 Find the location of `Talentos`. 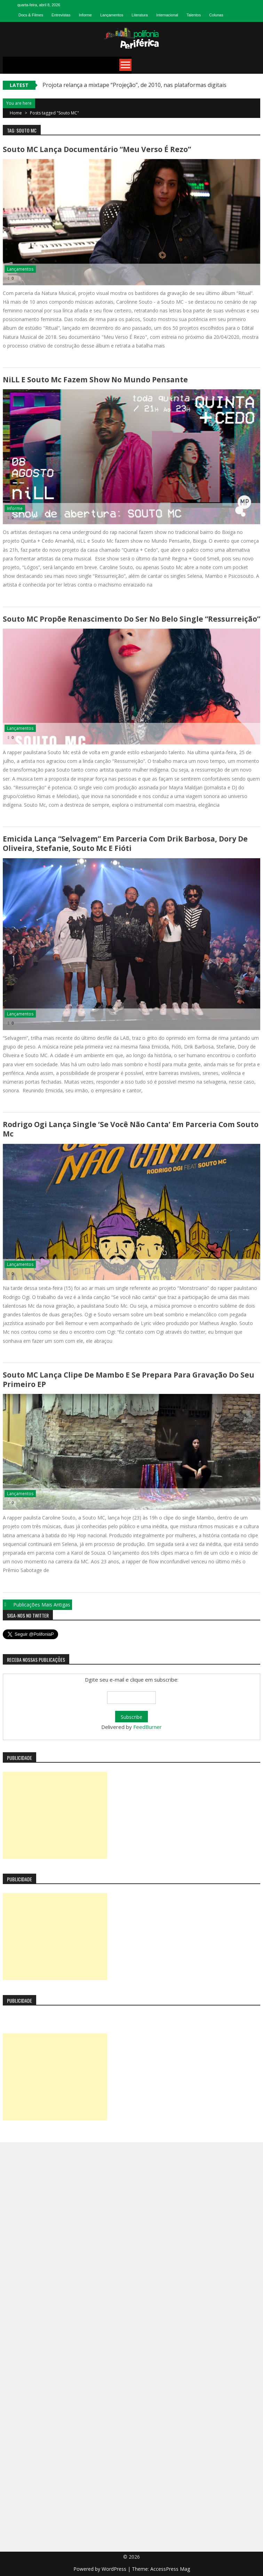

Talentos is located at coordinates (193, 15).